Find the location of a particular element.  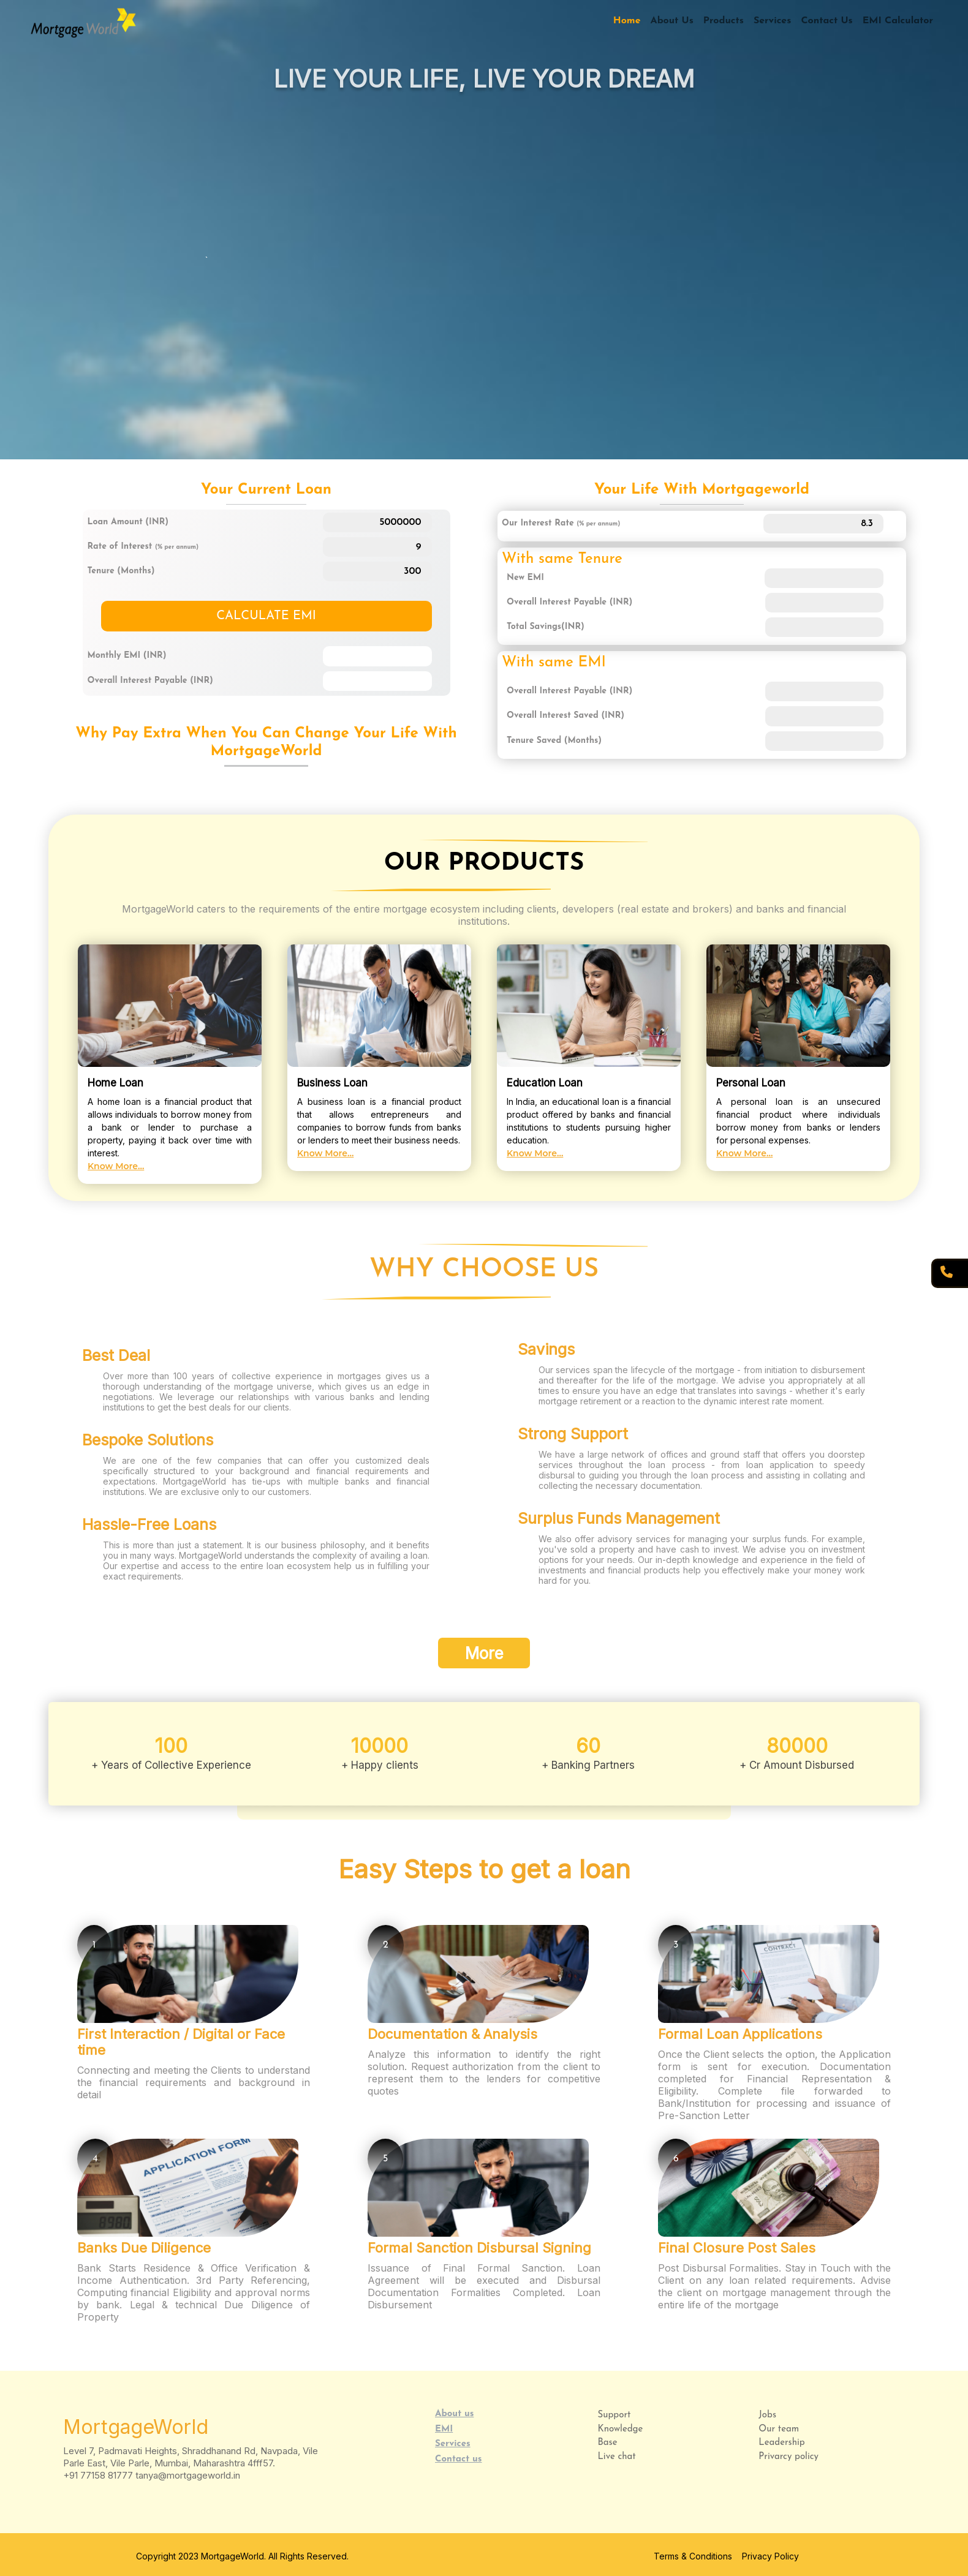

CALCULATE EMI is located at coordinates (266, 616).